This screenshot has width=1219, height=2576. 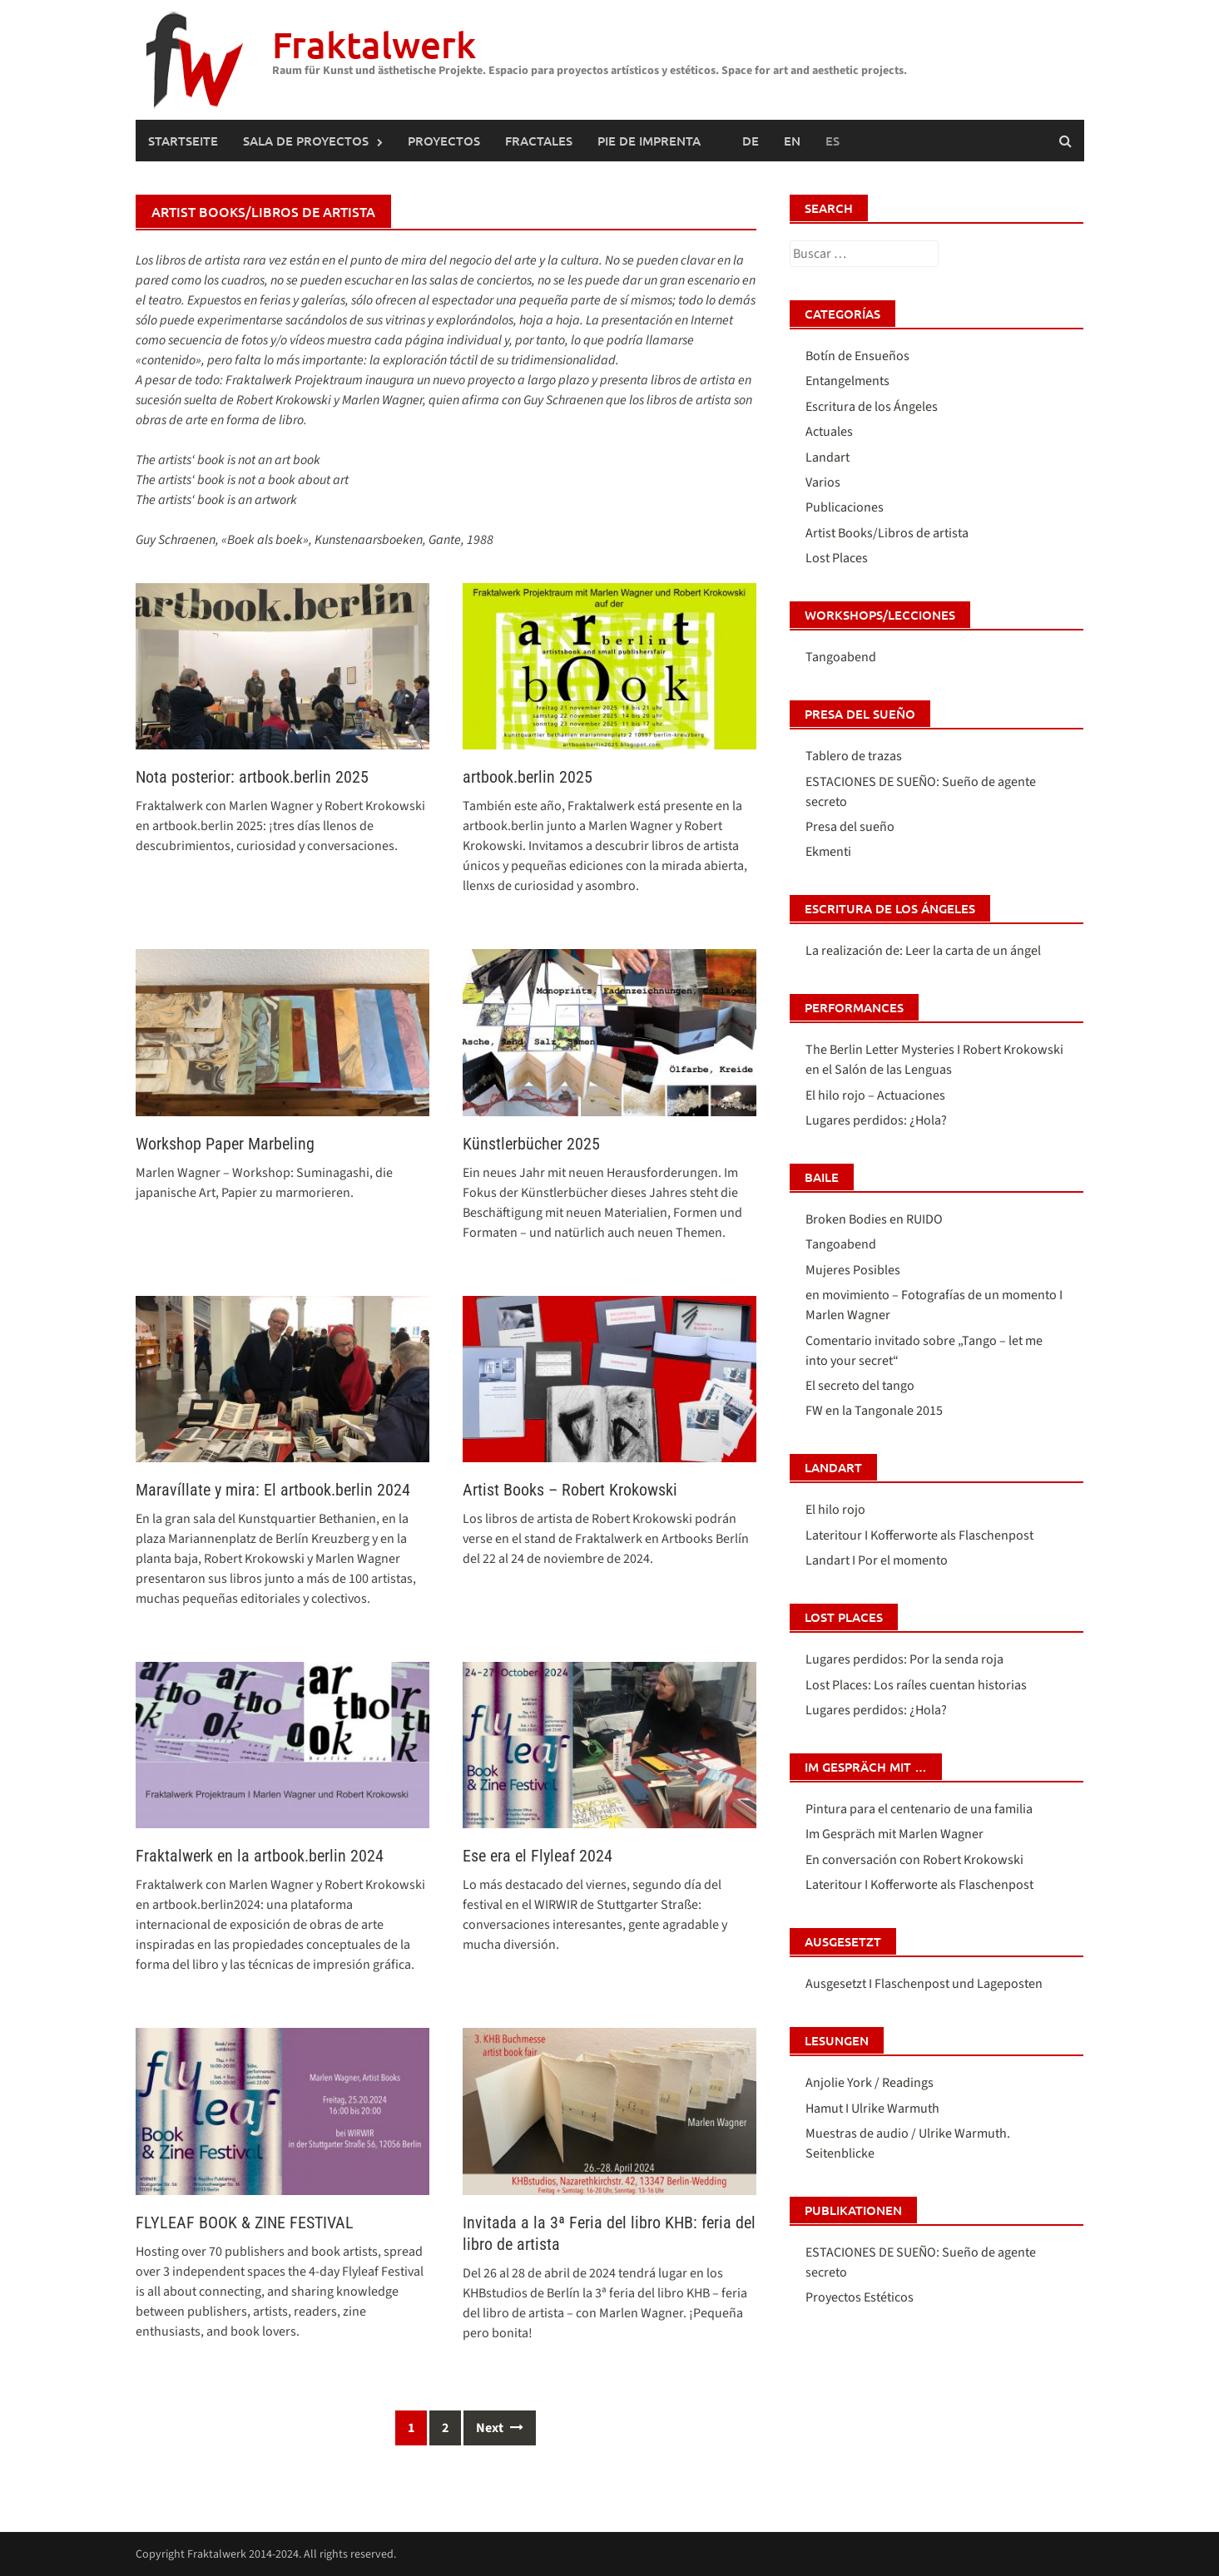 What do you see at coordinates (857, 356) in the screenshot?
I see `Botín de Ensueños` at bounding box center [857, 356].